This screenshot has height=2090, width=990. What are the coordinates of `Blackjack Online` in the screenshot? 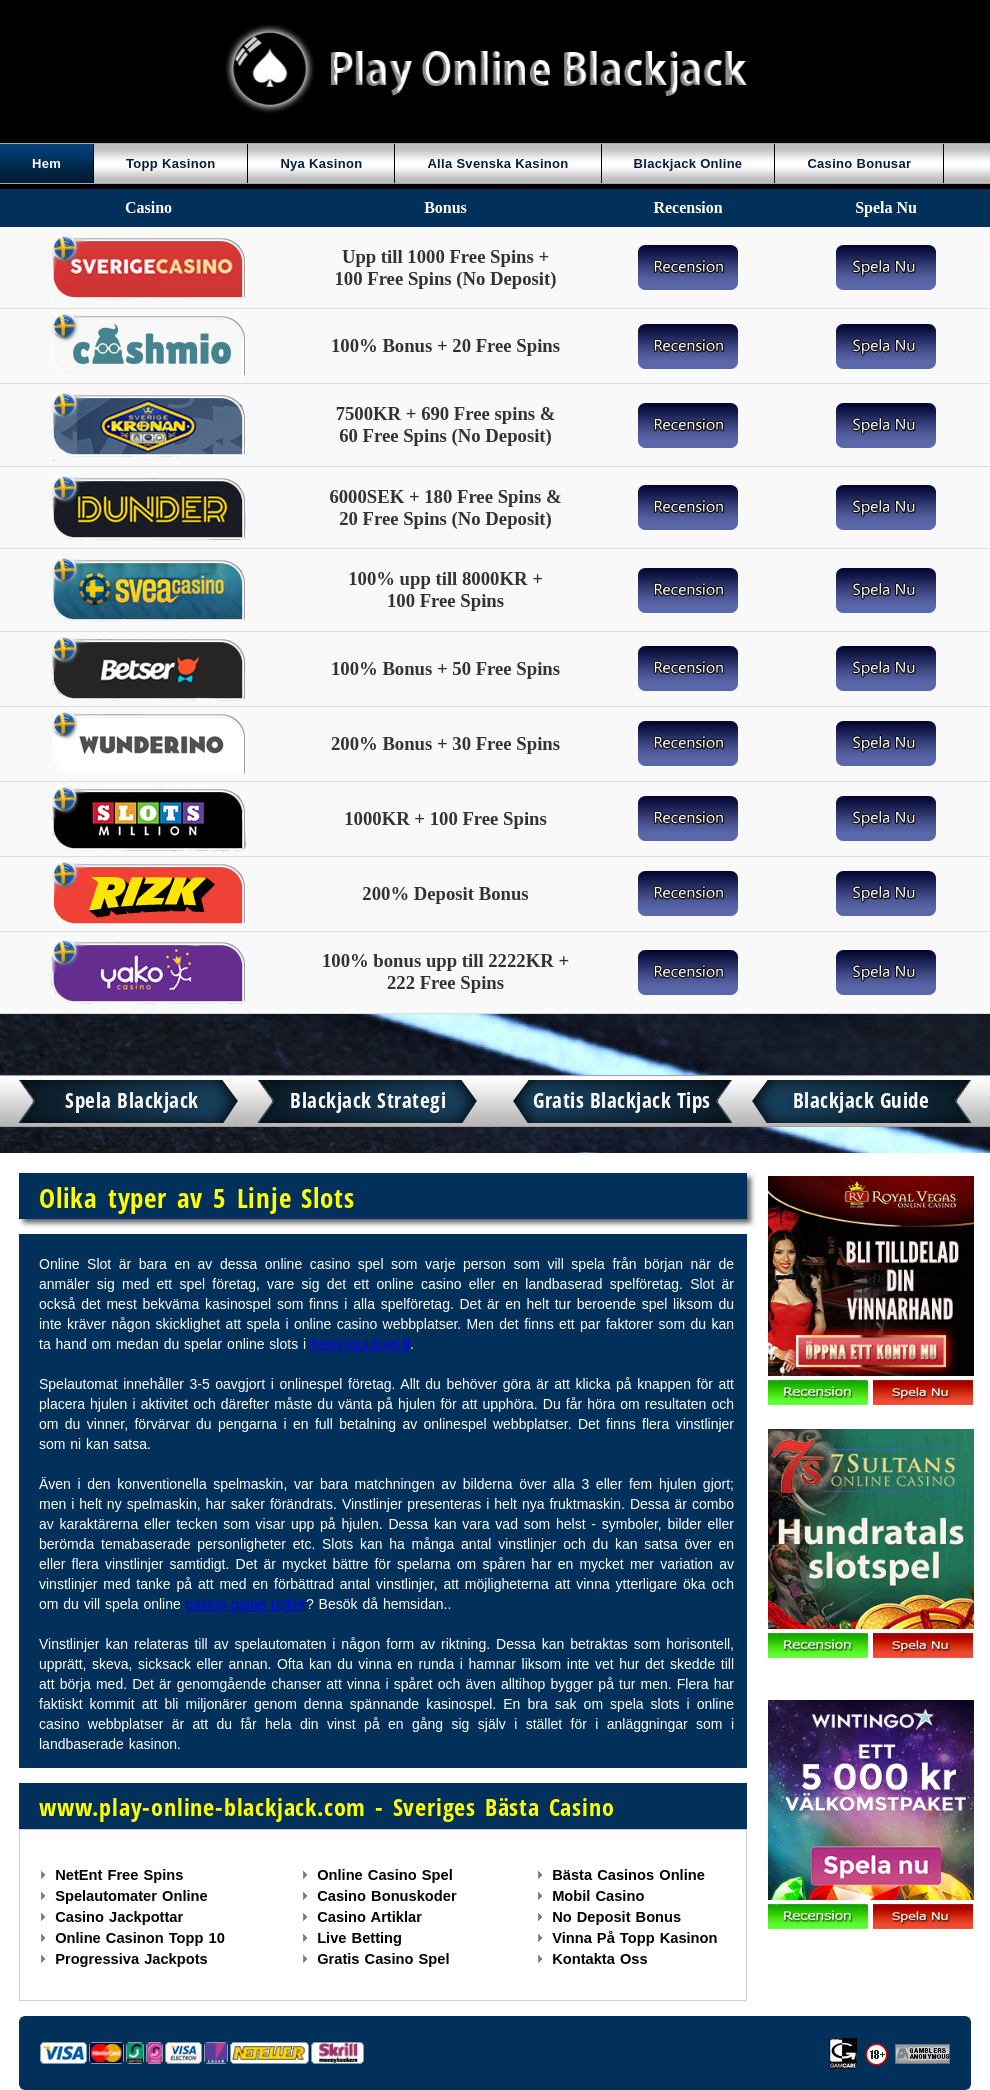 It's located at (688, 163).